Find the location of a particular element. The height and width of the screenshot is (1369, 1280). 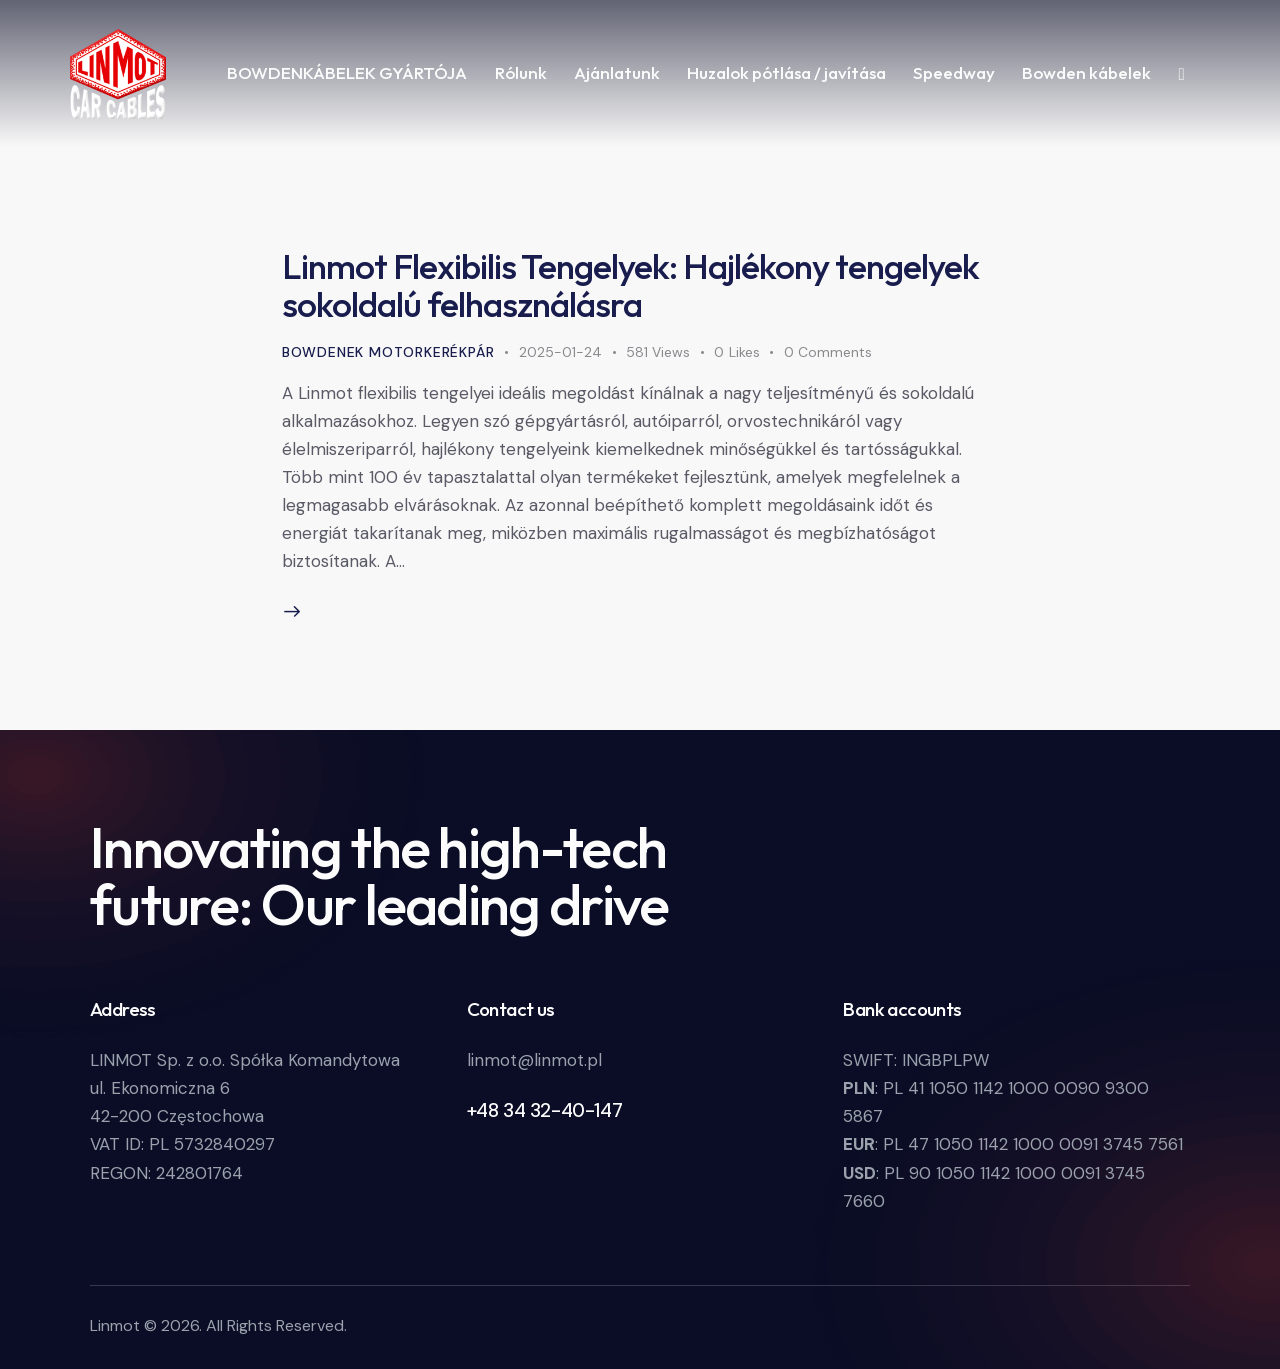

linmot@linmot.pl is located at coordinates (534, 1060).